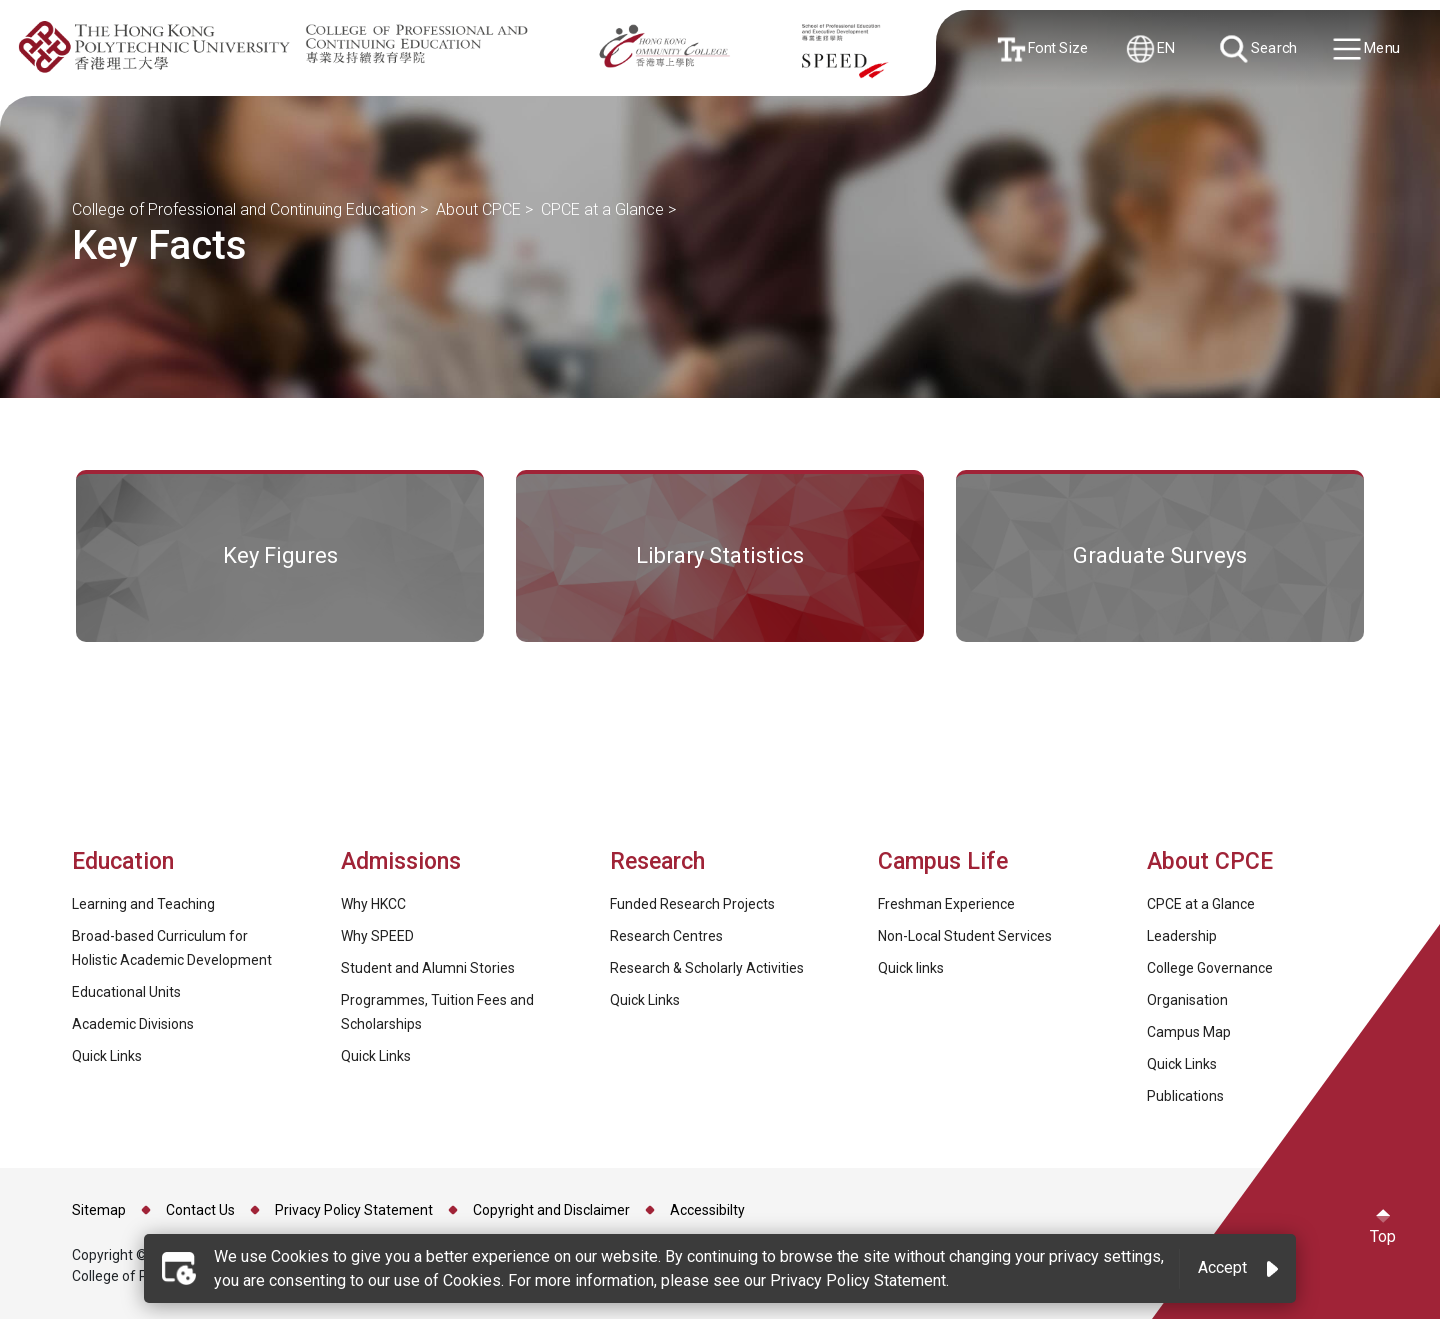  What do you see at coordinates (946, 904) in the screenshot?
I see `Freshman Experience` at bounding box center [946, 904].